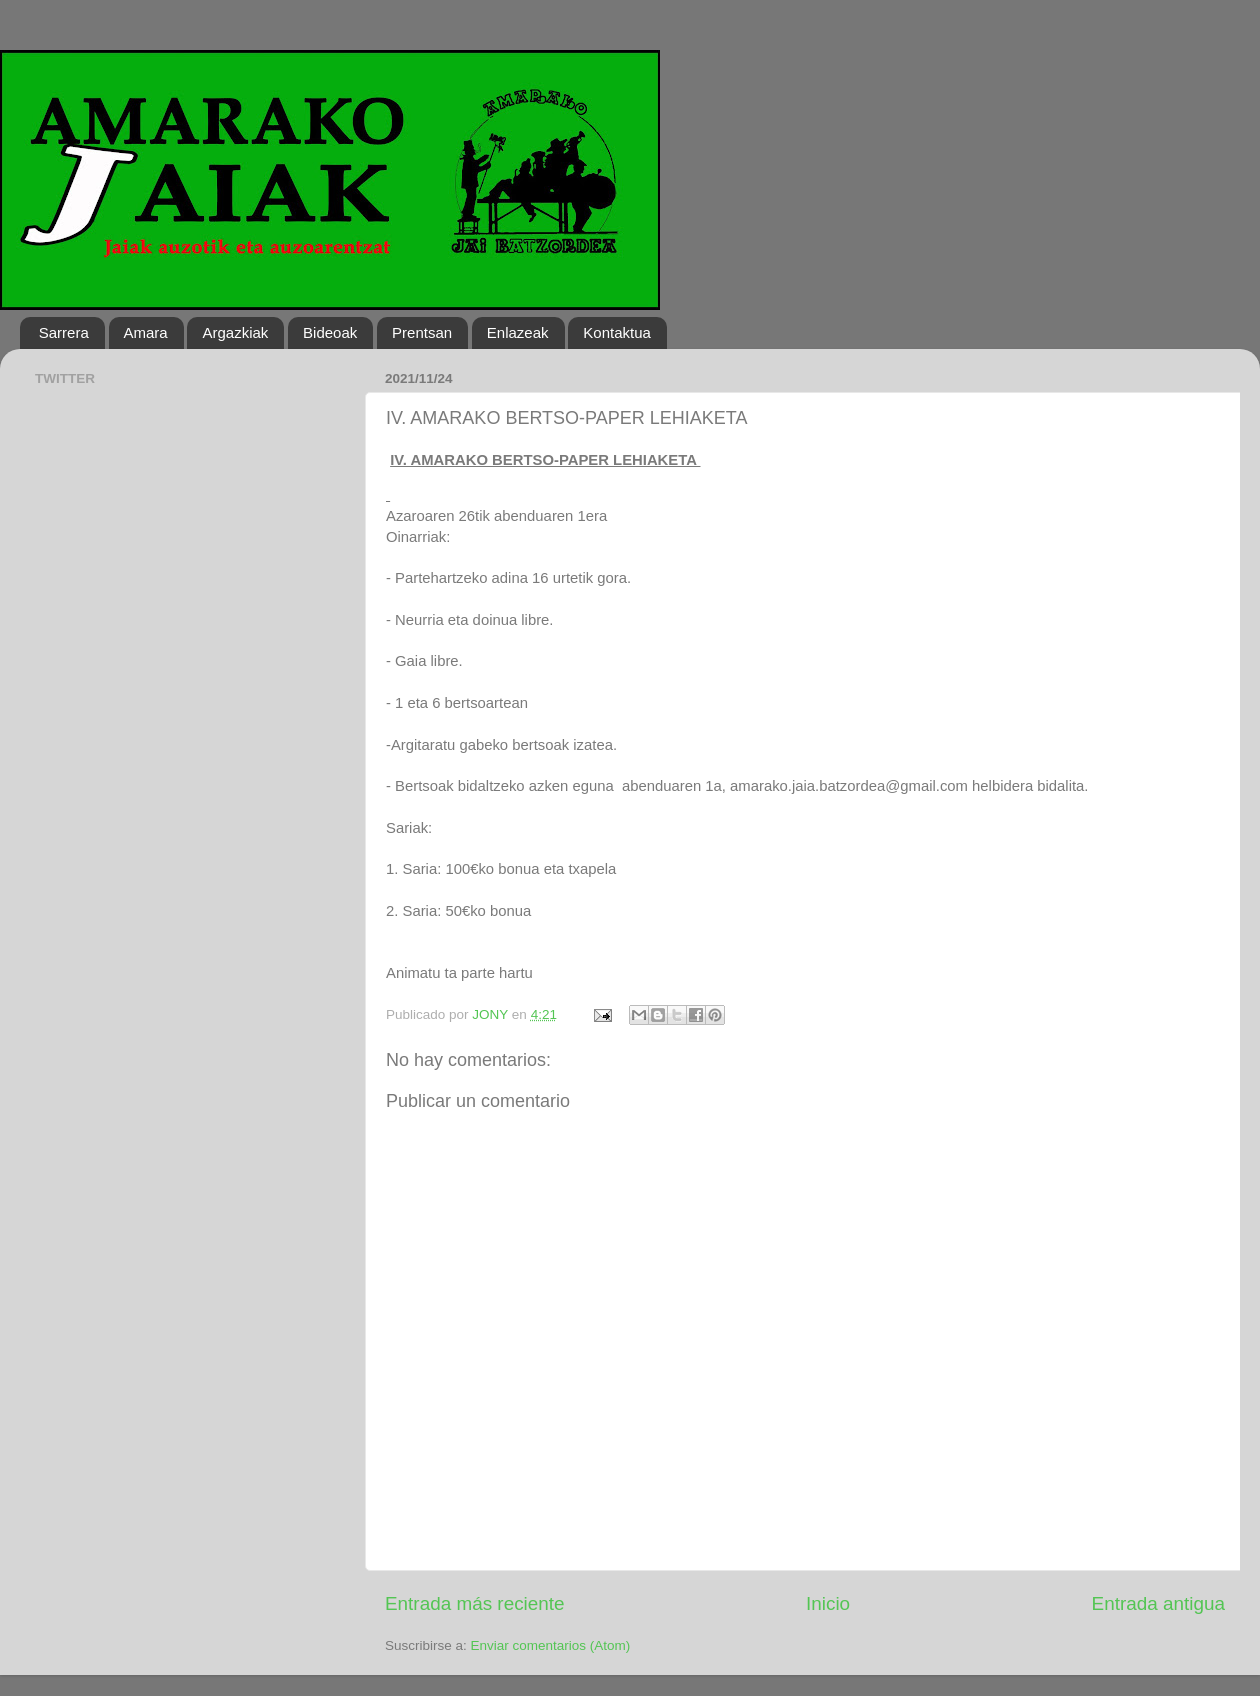  What do you see at coordinates (235, 332) in the screenshot?
I see `Argazkiak` at bounding box center [235, 332].